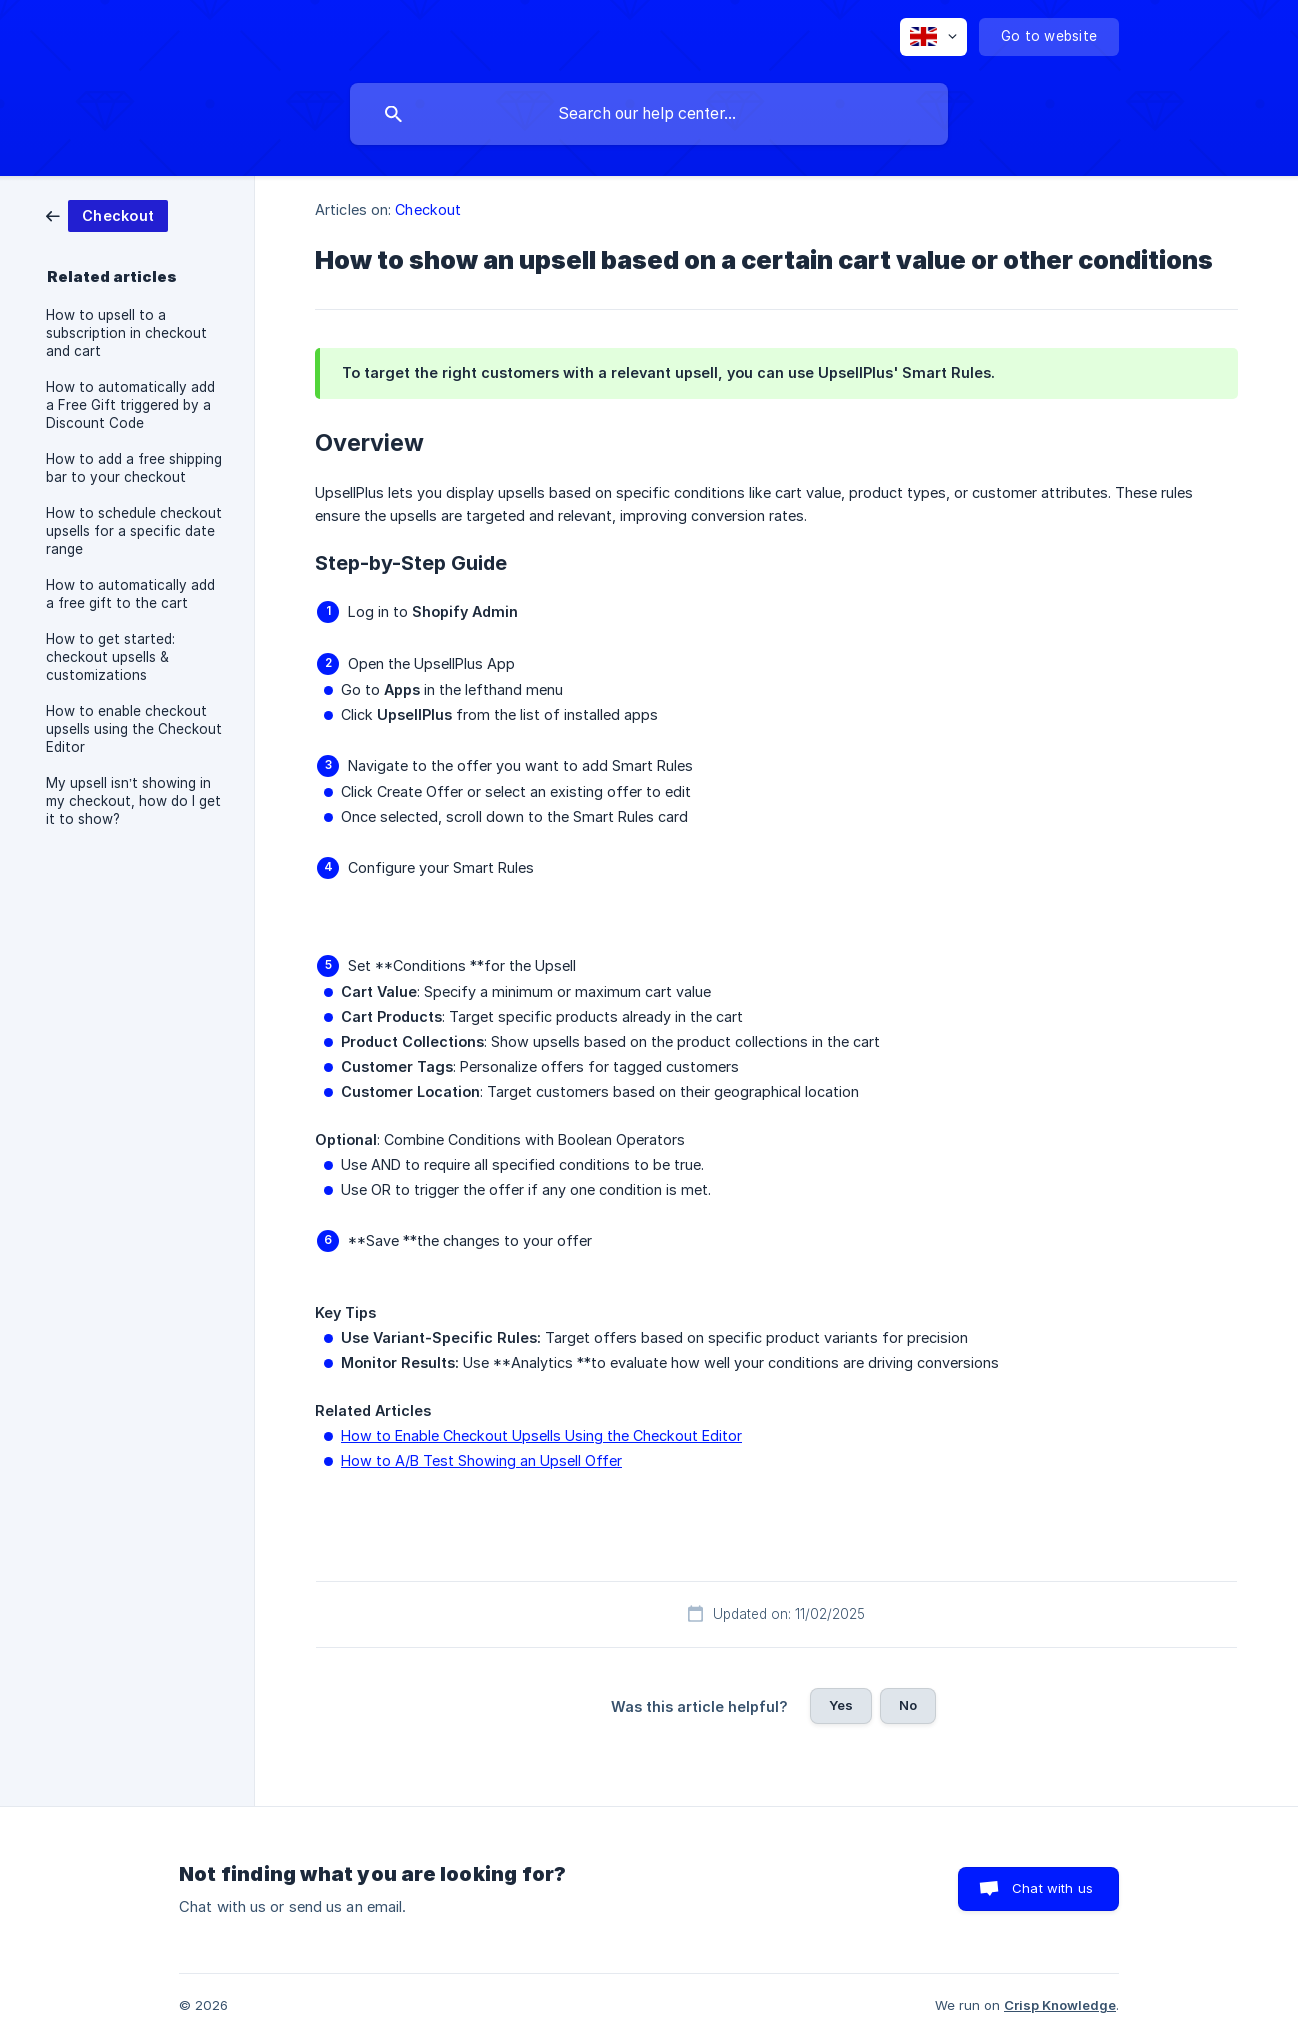 Image resolution: width=1298 pixels, height=2038 pixels. What do you see at coordinates (841, 1705) in the screenshot?
I see `Yes [button]` at bounding box center [841, 1705].